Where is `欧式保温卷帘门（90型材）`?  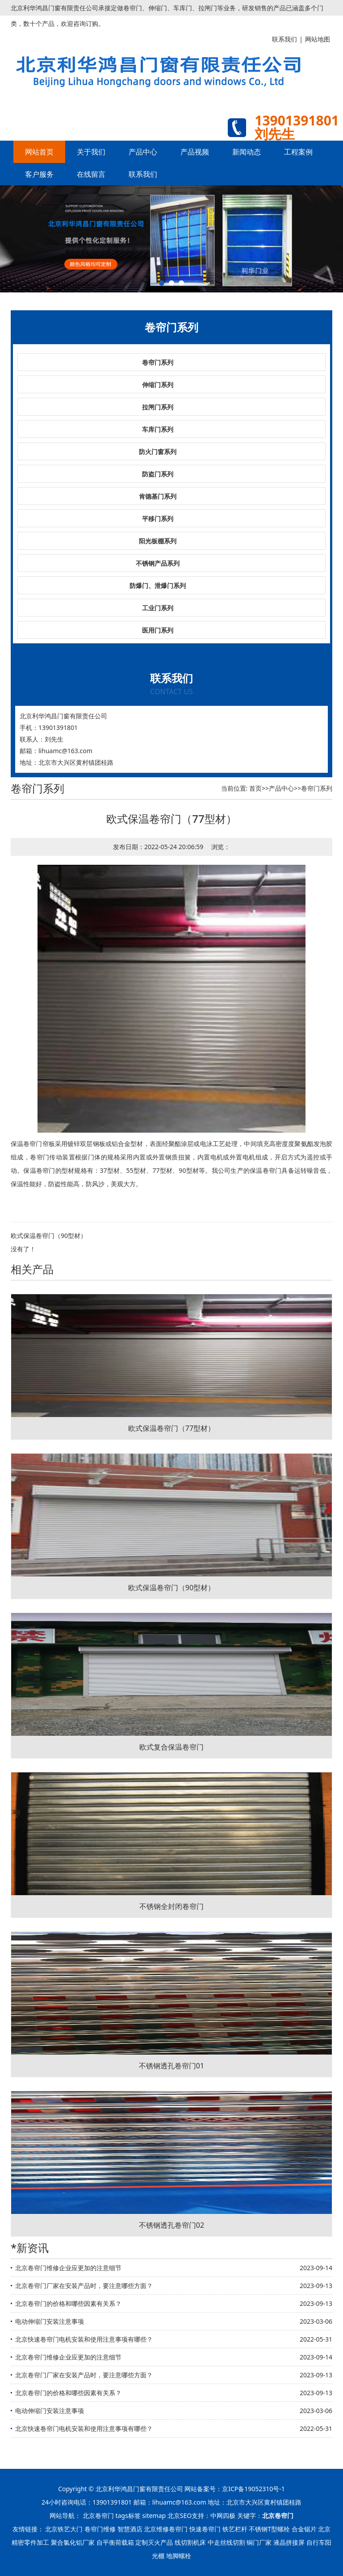
欧式保温卷帘门（90型材） is located at coordinates (49, 1235).